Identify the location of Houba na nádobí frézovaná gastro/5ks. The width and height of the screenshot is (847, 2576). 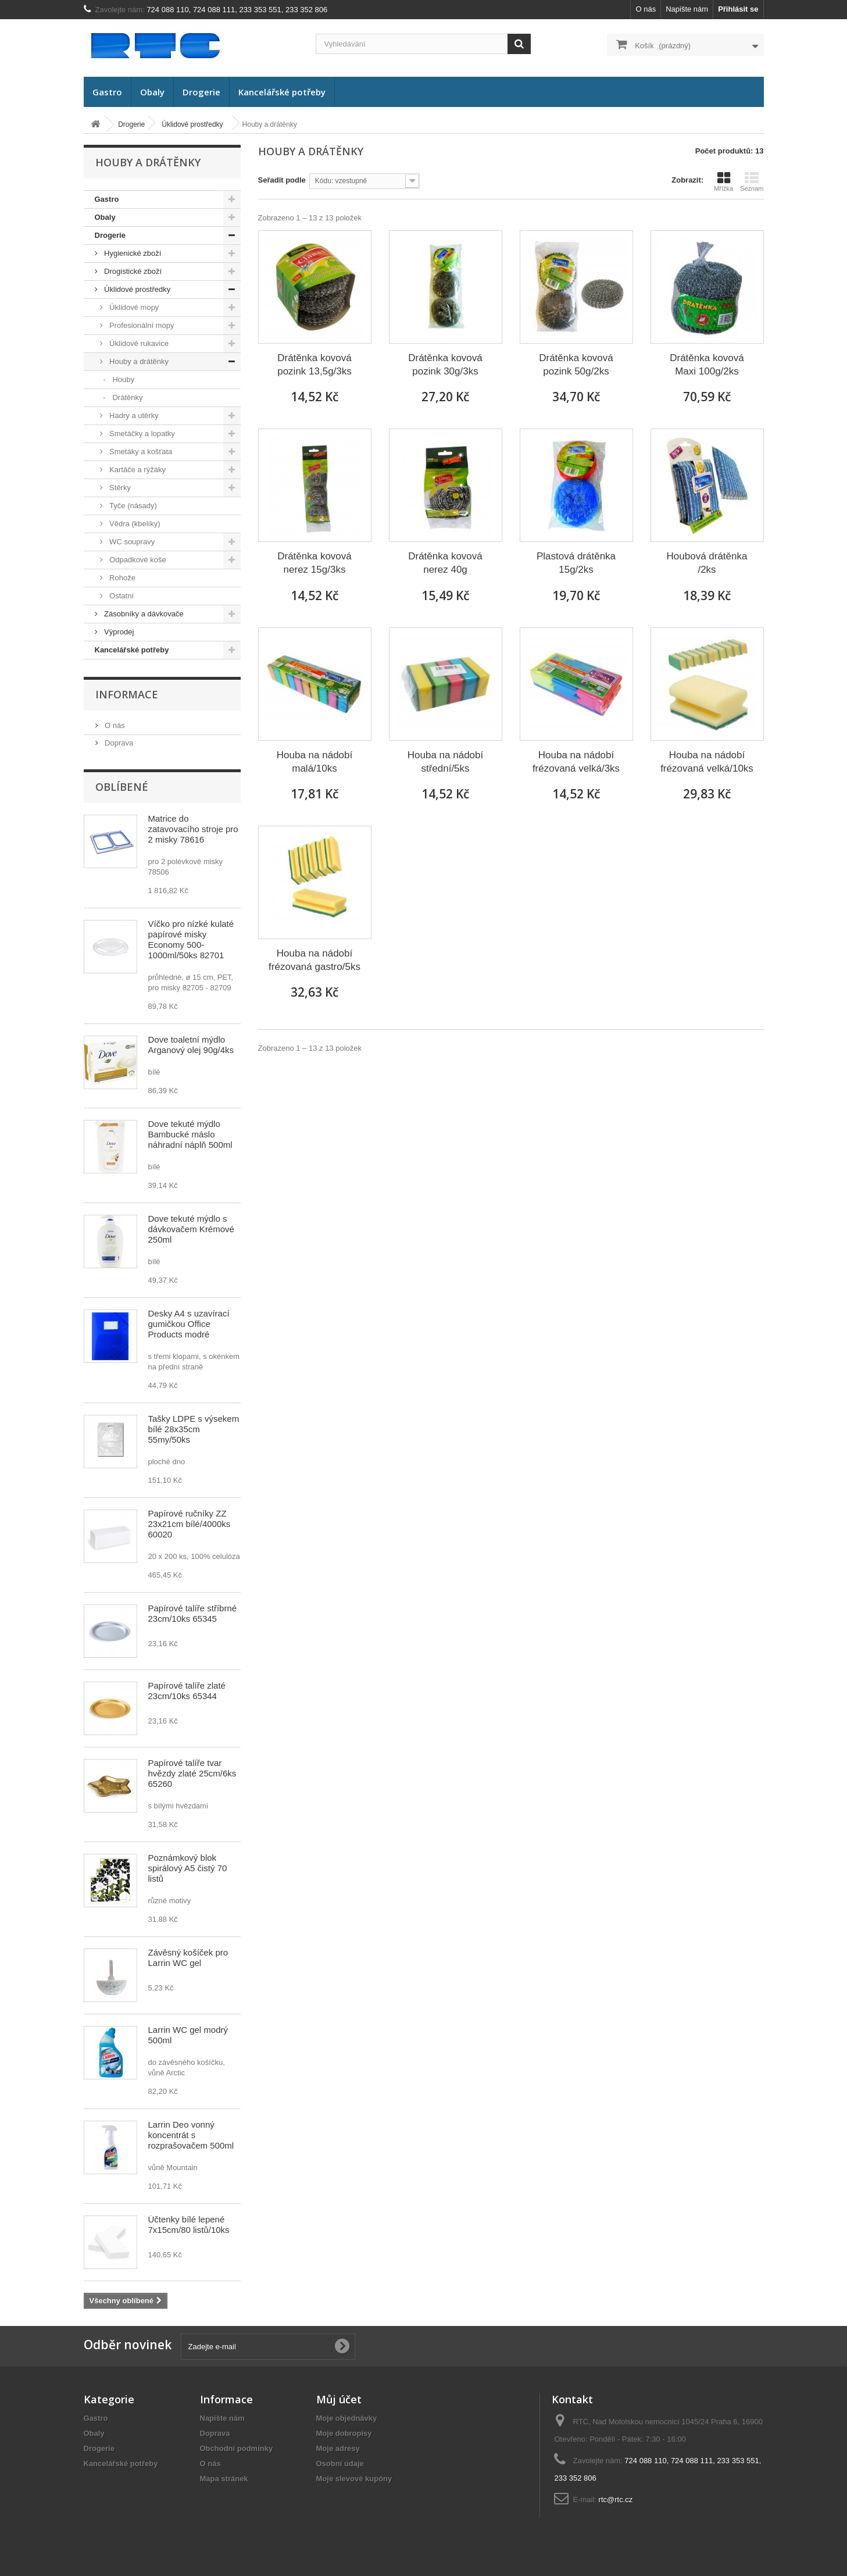
(314, 960).